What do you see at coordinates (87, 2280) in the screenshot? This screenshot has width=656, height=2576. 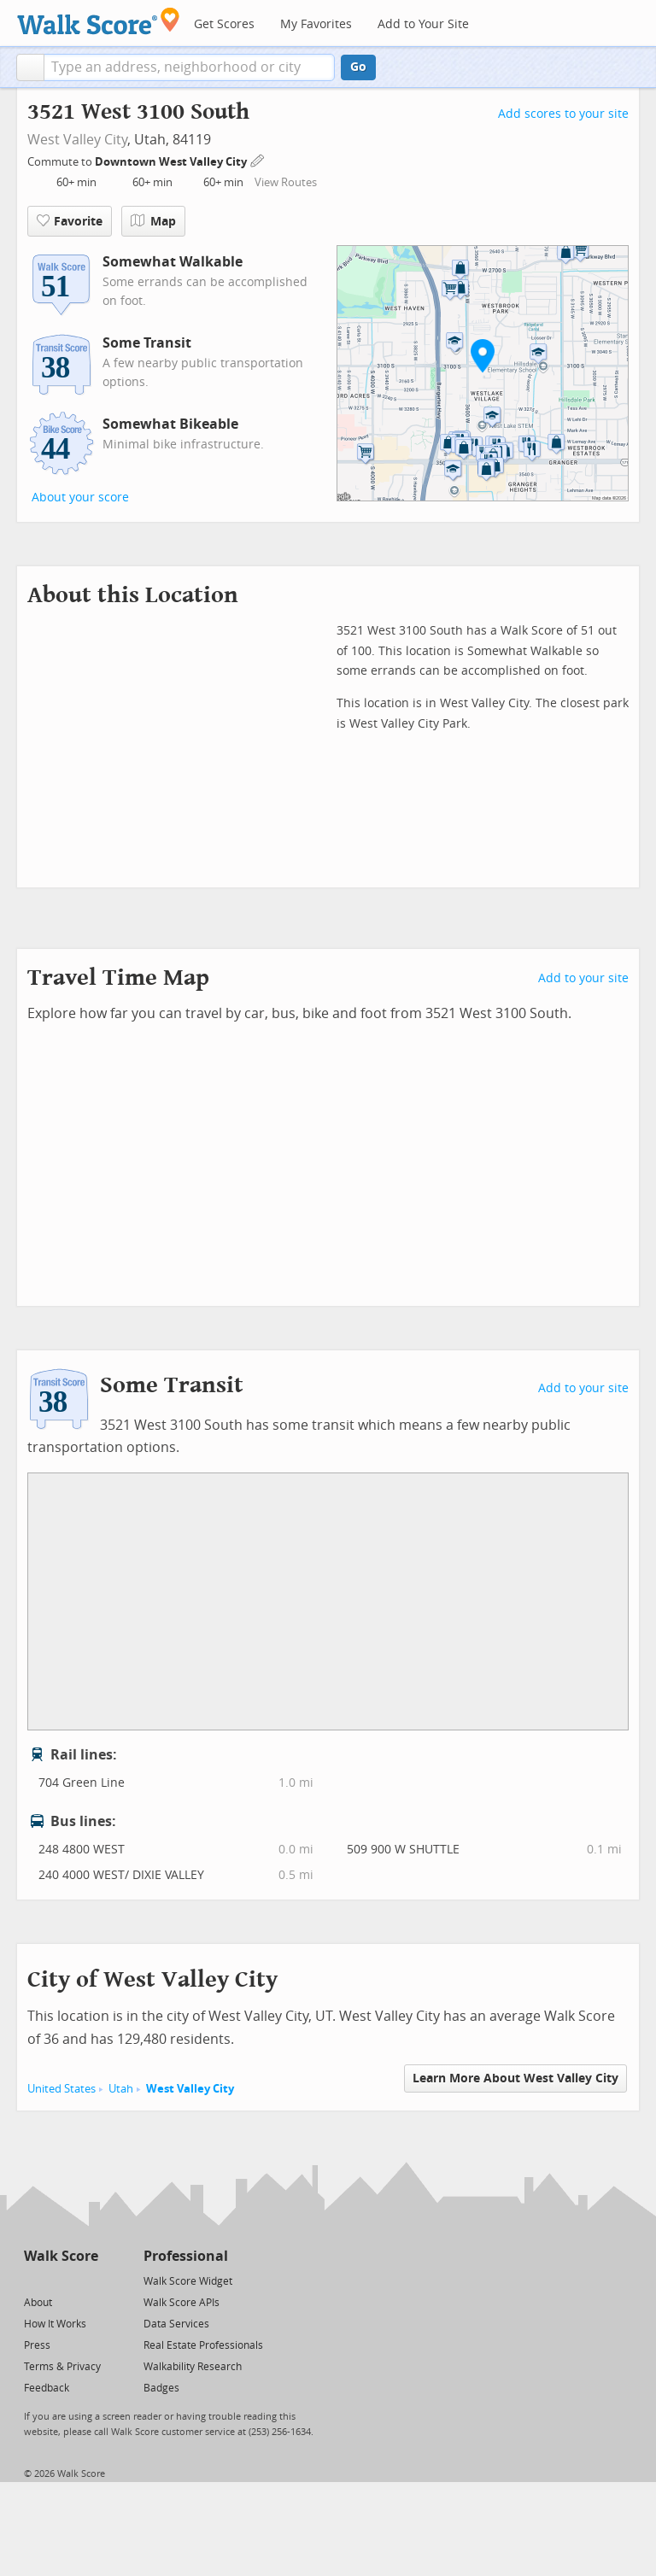 I see `[Email]` at bounding box center [87, 2280].